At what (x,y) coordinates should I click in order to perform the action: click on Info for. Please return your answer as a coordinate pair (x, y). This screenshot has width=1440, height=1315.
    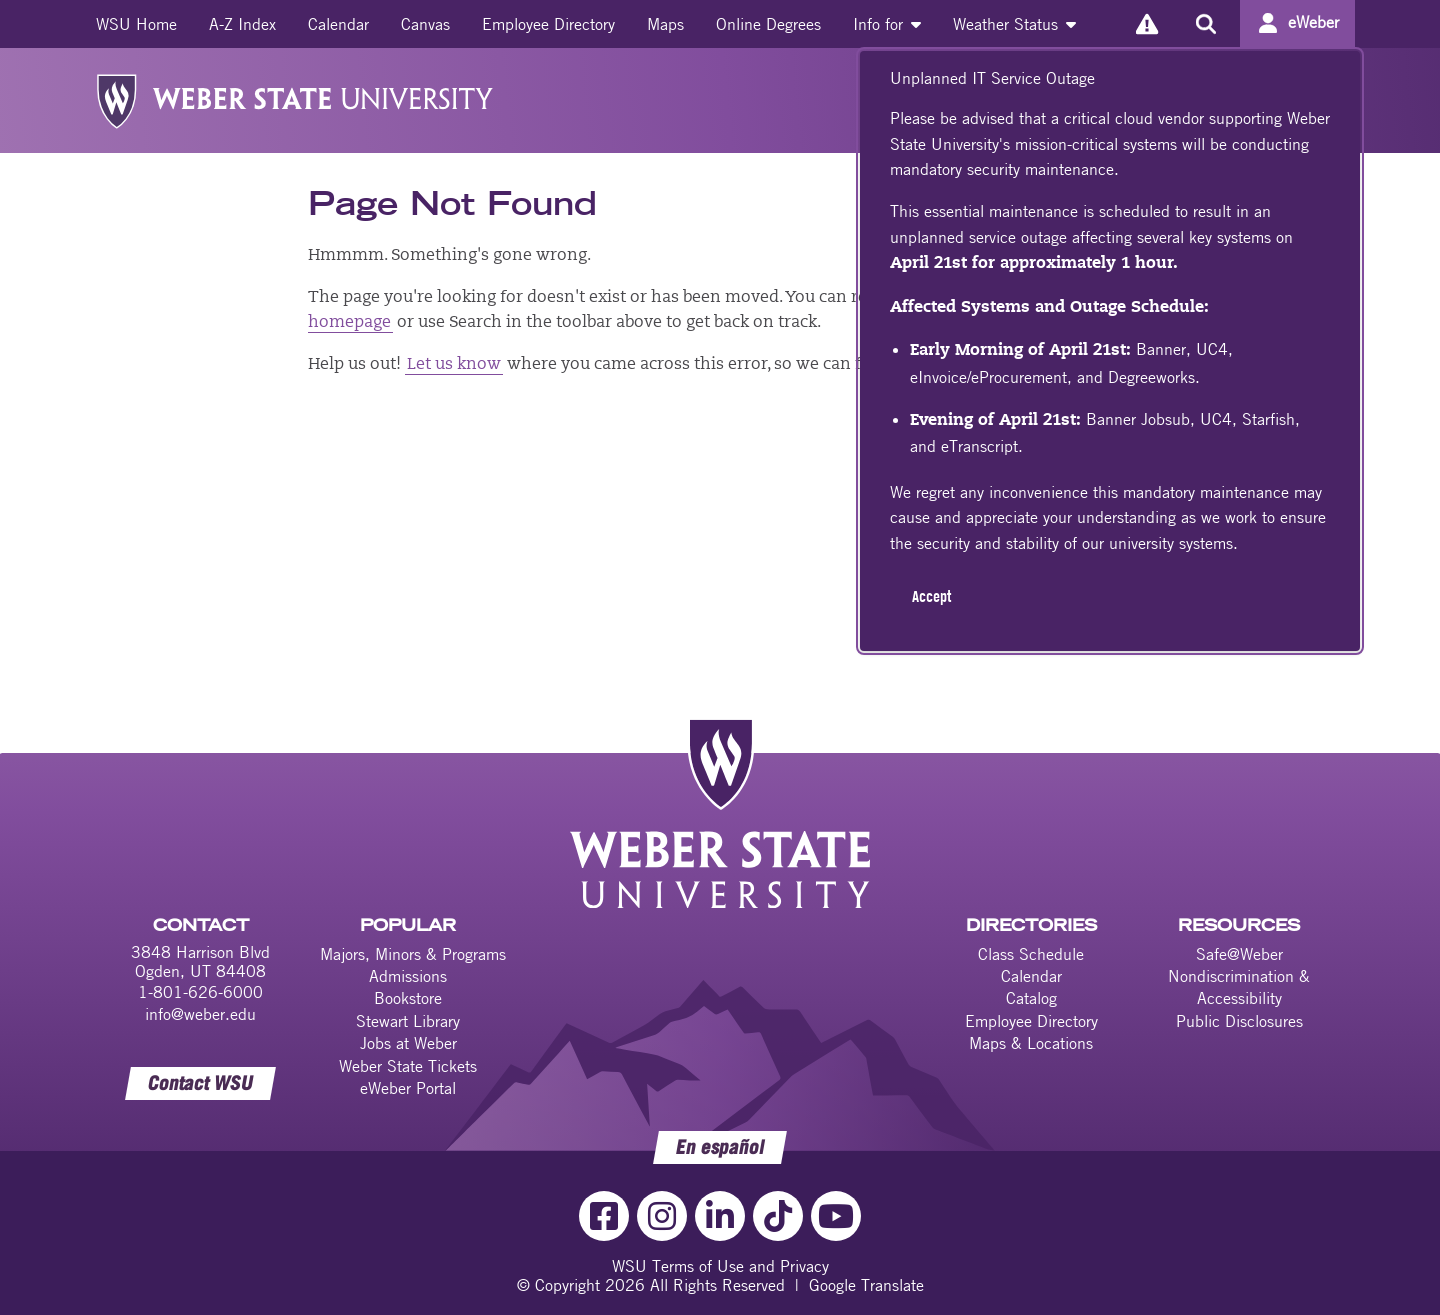
    Looking at the image, I should click on (887, 24).